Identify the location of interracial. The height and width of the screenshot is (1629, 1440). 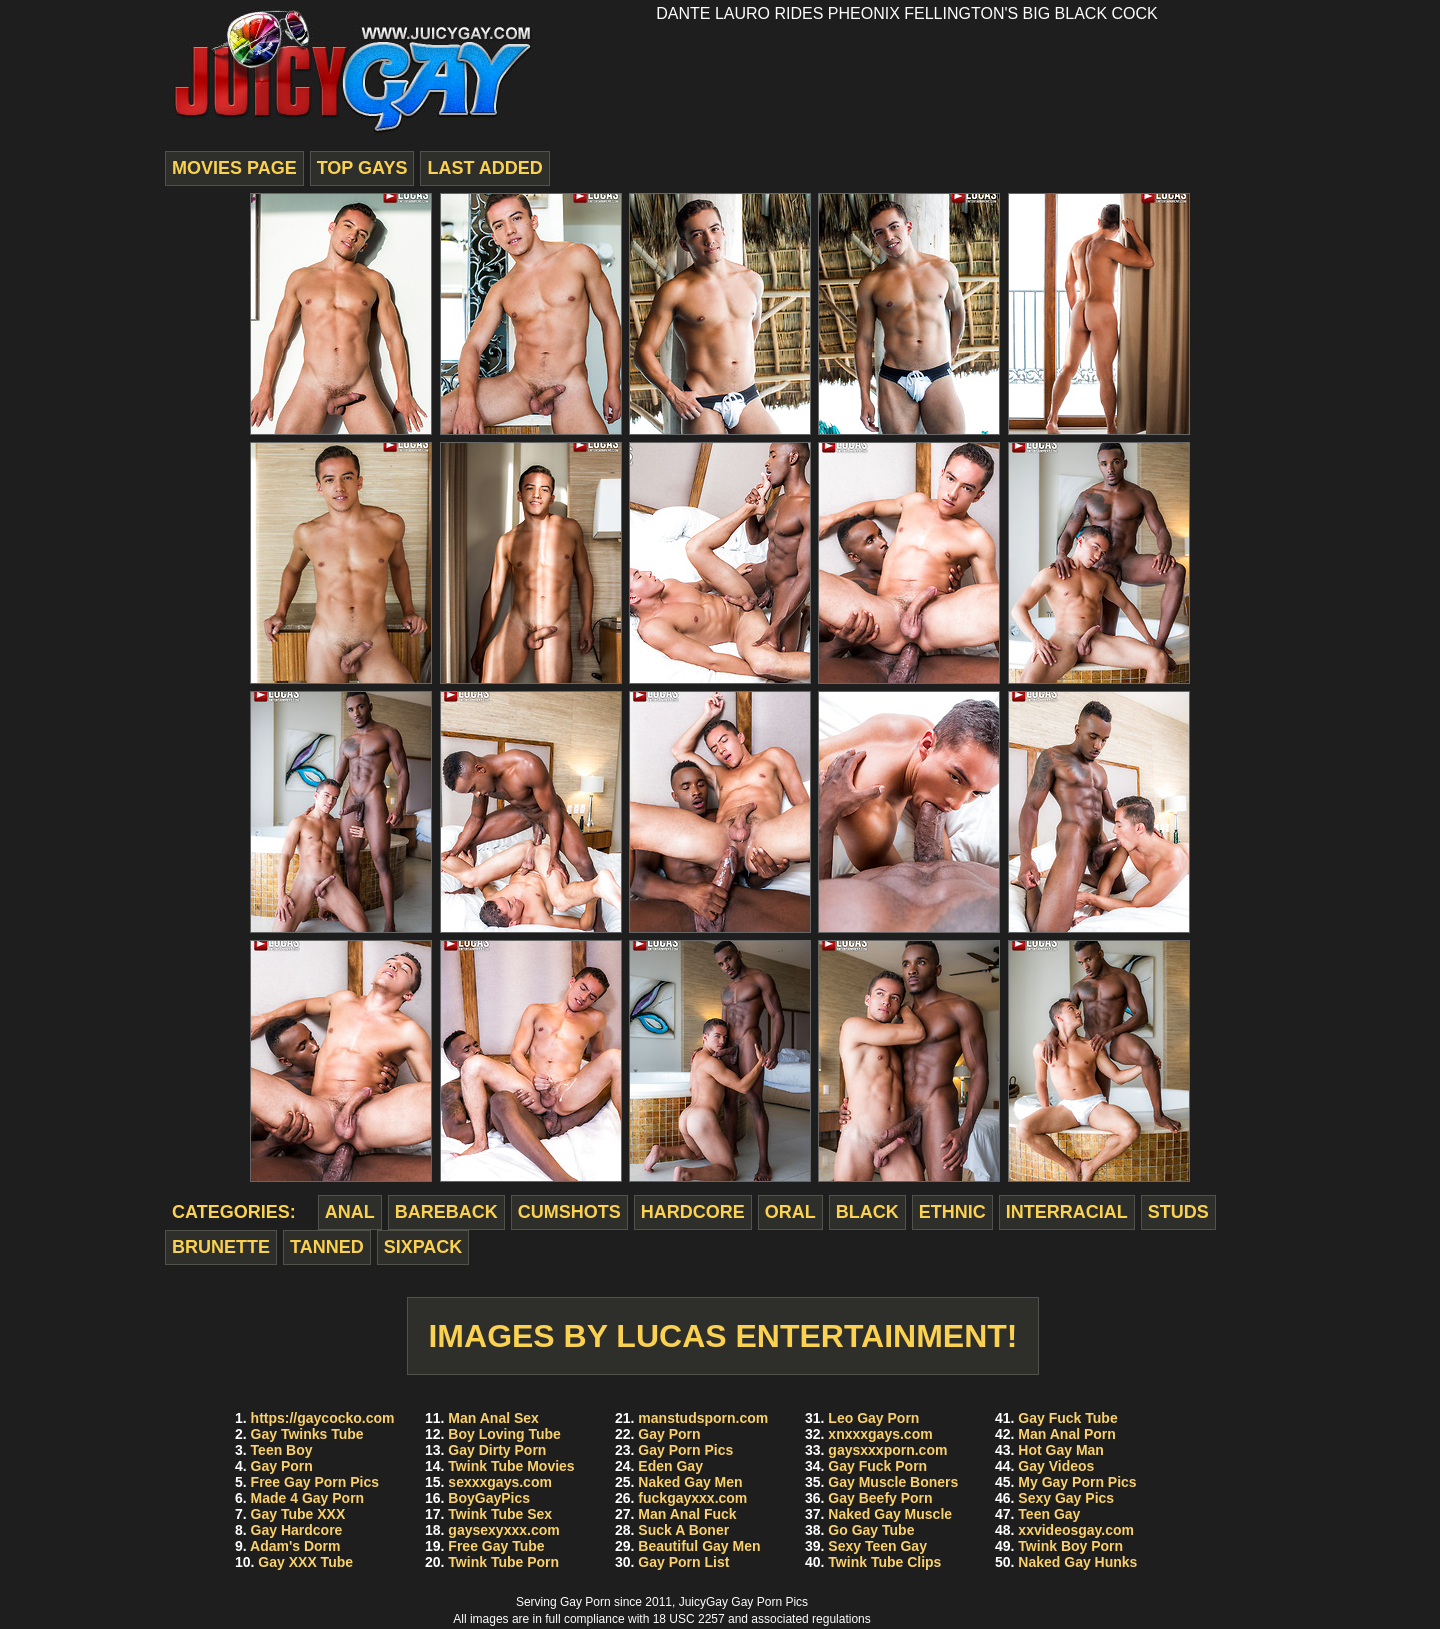
(1067, 1212).